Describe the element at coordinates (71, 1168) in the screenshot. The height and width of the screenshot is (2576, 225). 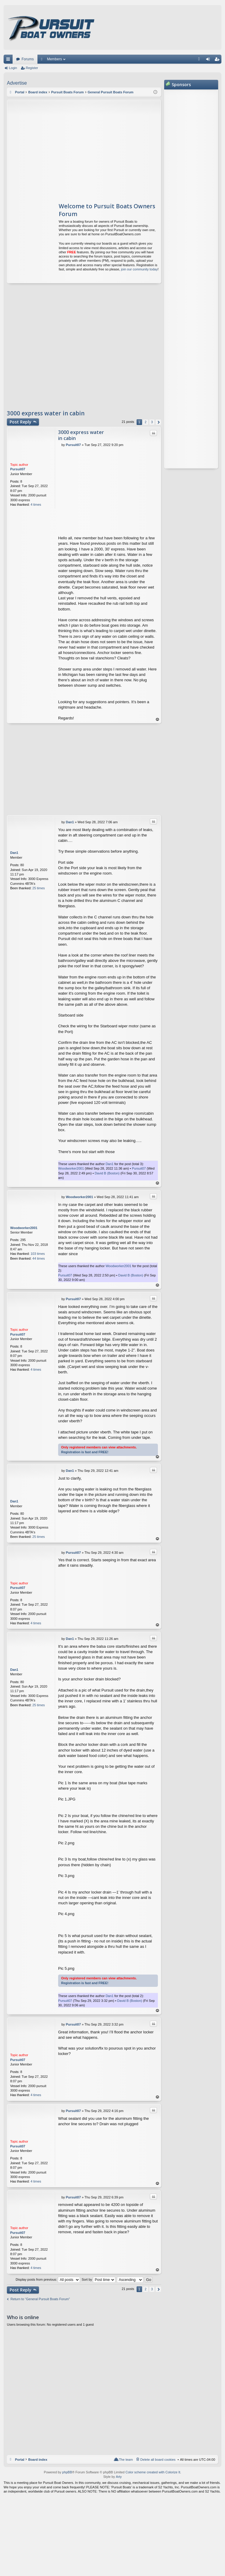
I see `Woodworker2001` at that location.